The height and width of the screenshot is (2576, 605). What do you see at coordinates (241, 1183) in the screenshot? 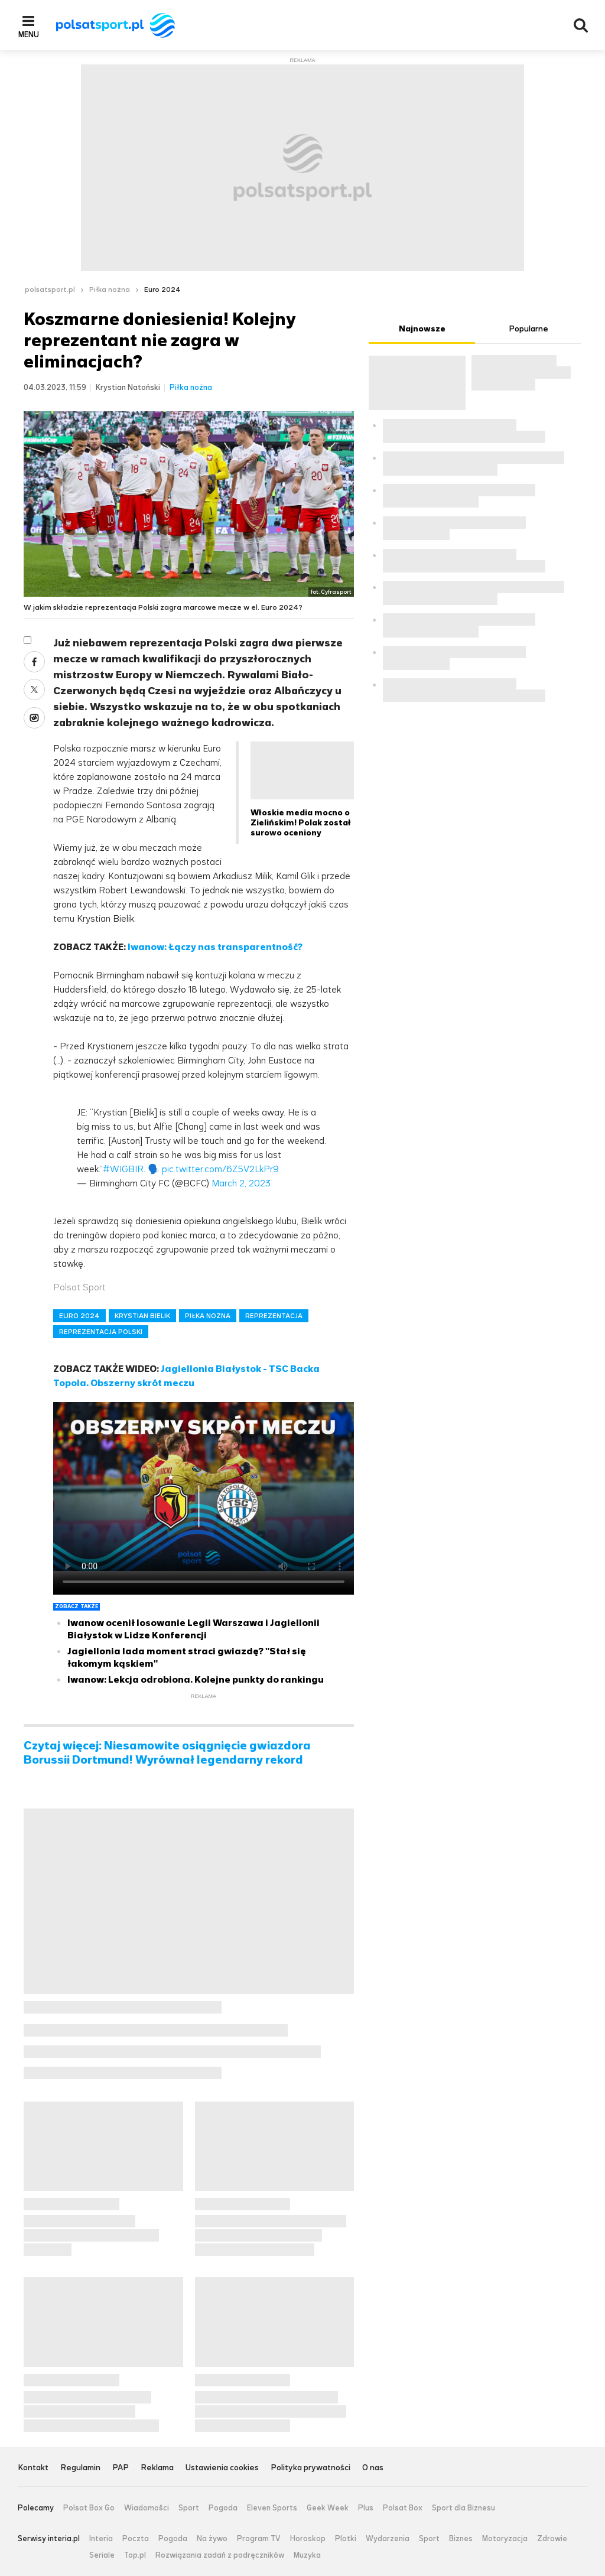
I see `March 2, 2023` at bounding box center [241, 1183].